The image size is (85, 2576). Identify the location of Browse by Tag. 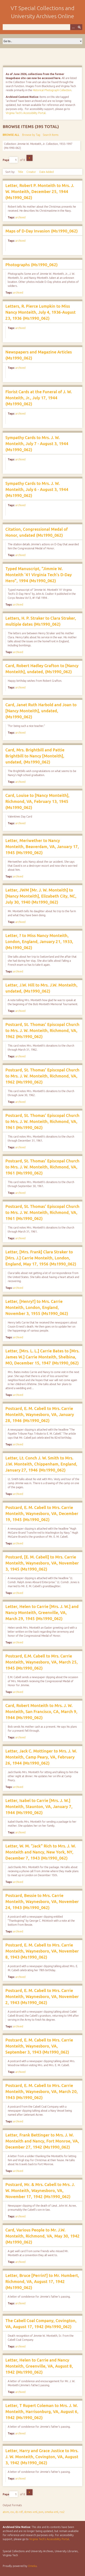
(31, 134).